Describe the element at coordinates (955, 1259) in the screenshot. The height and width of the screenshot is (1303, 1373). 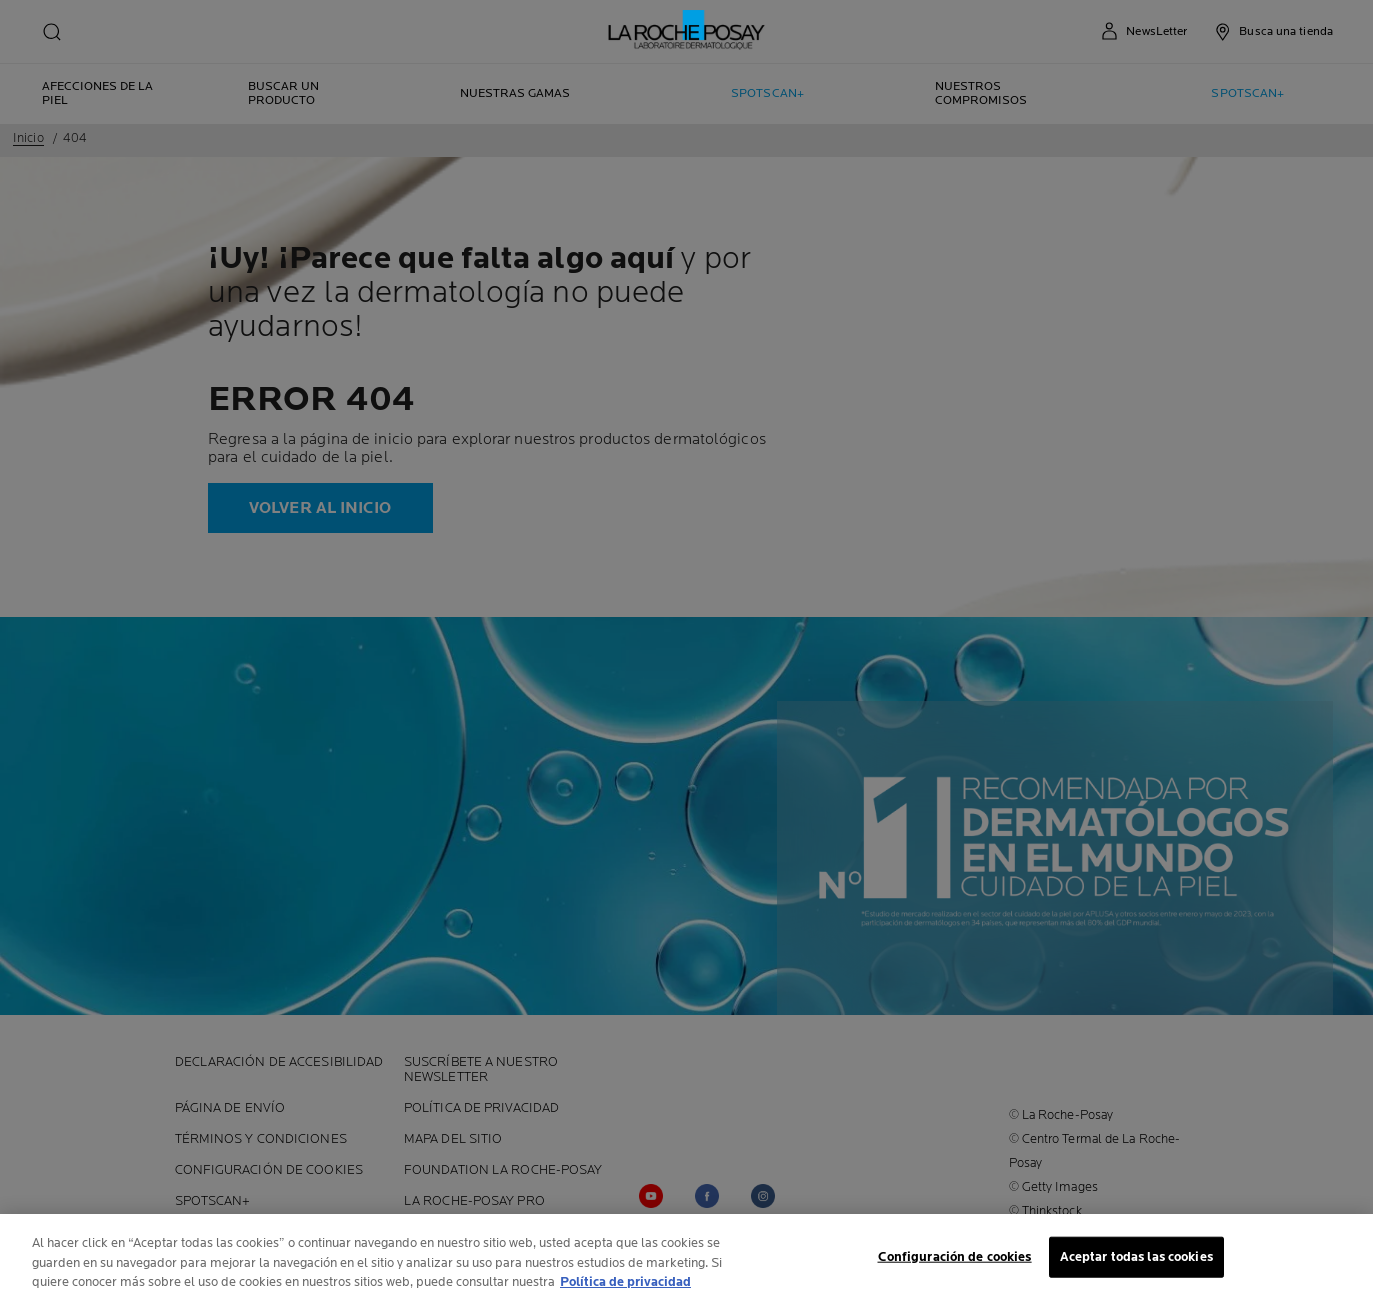
I see `Configuración de cookies` at that location.